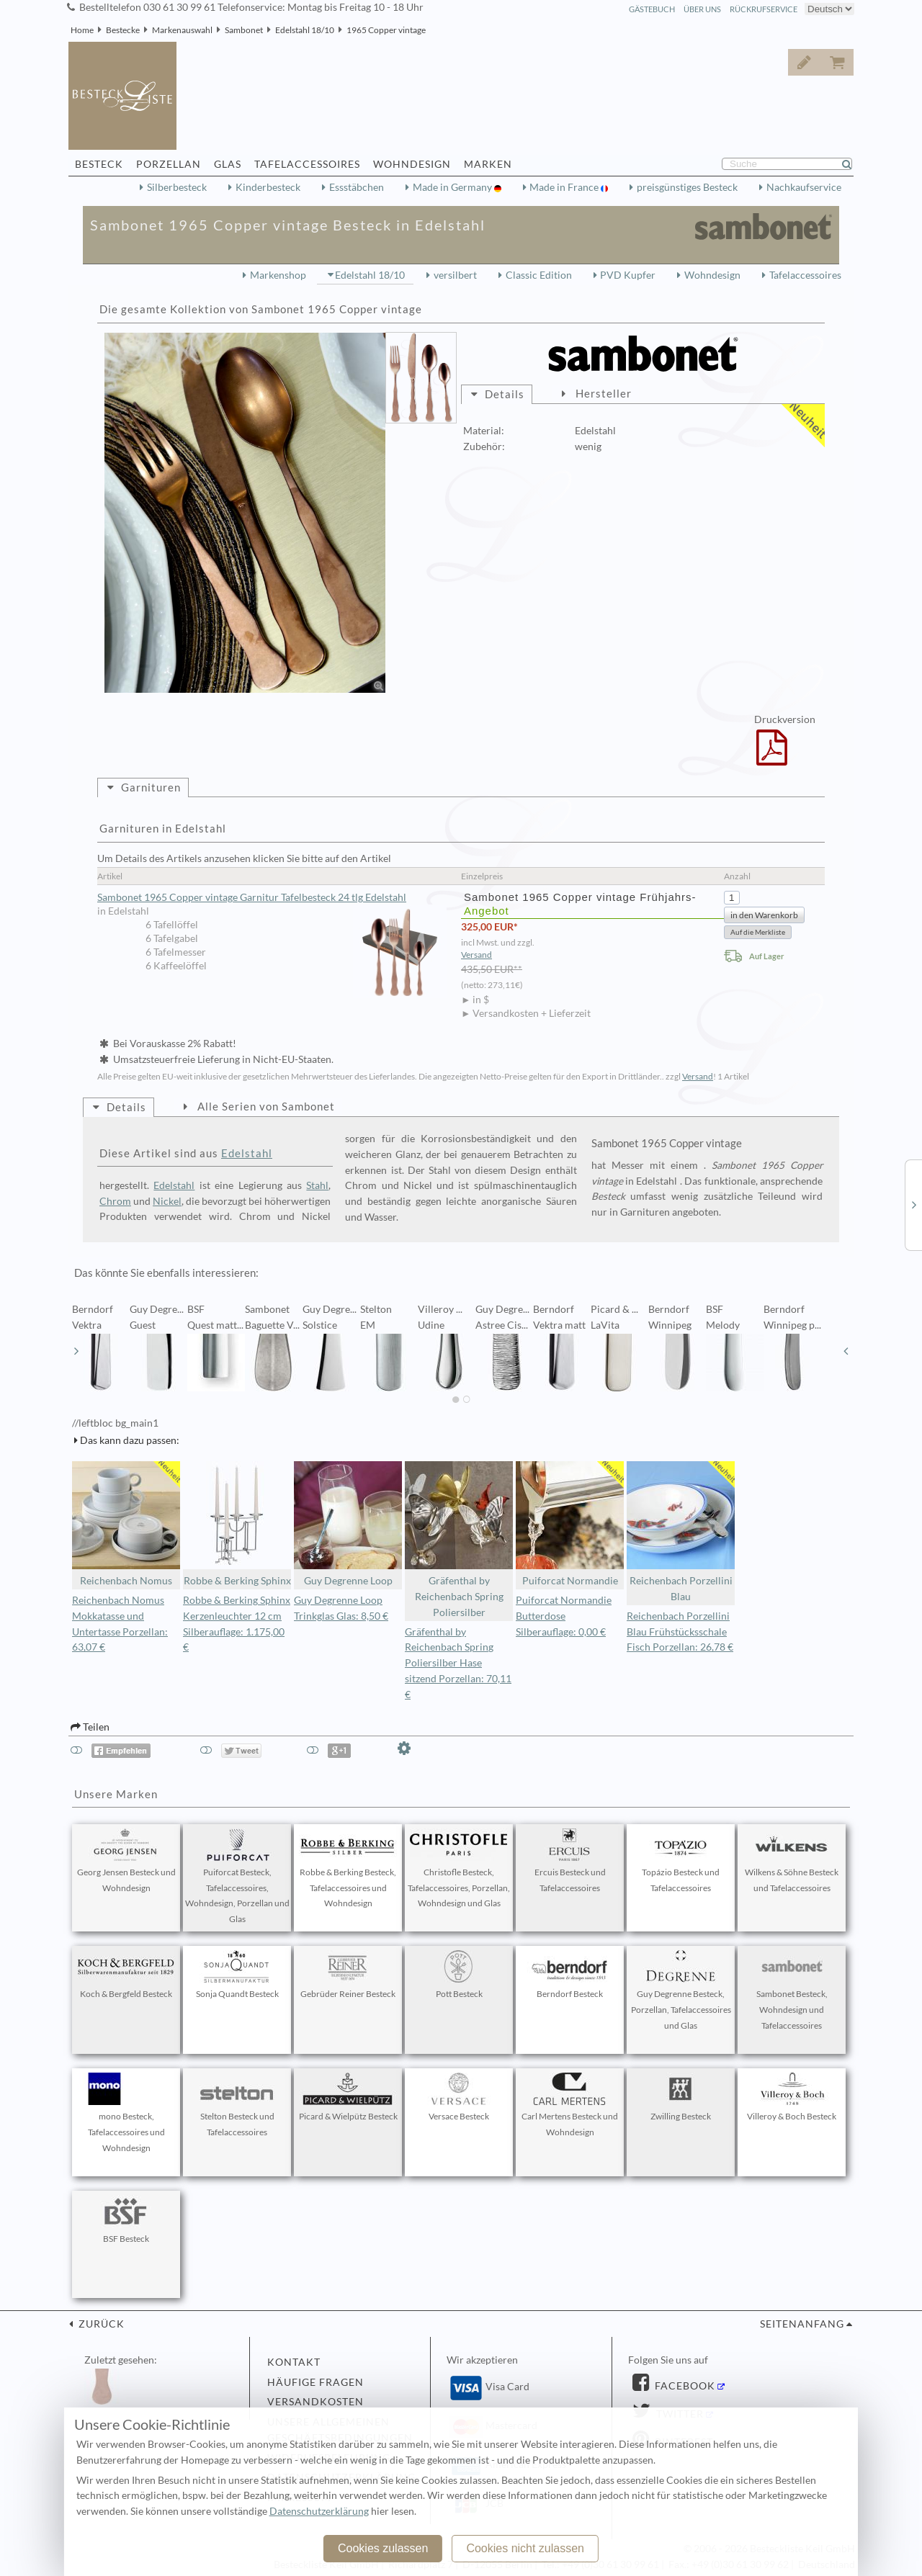 The width and height of the screenshot is (922, 2576). I want to click on Stelton Besteck und Tafelaccessoires, so click(237, 2105).